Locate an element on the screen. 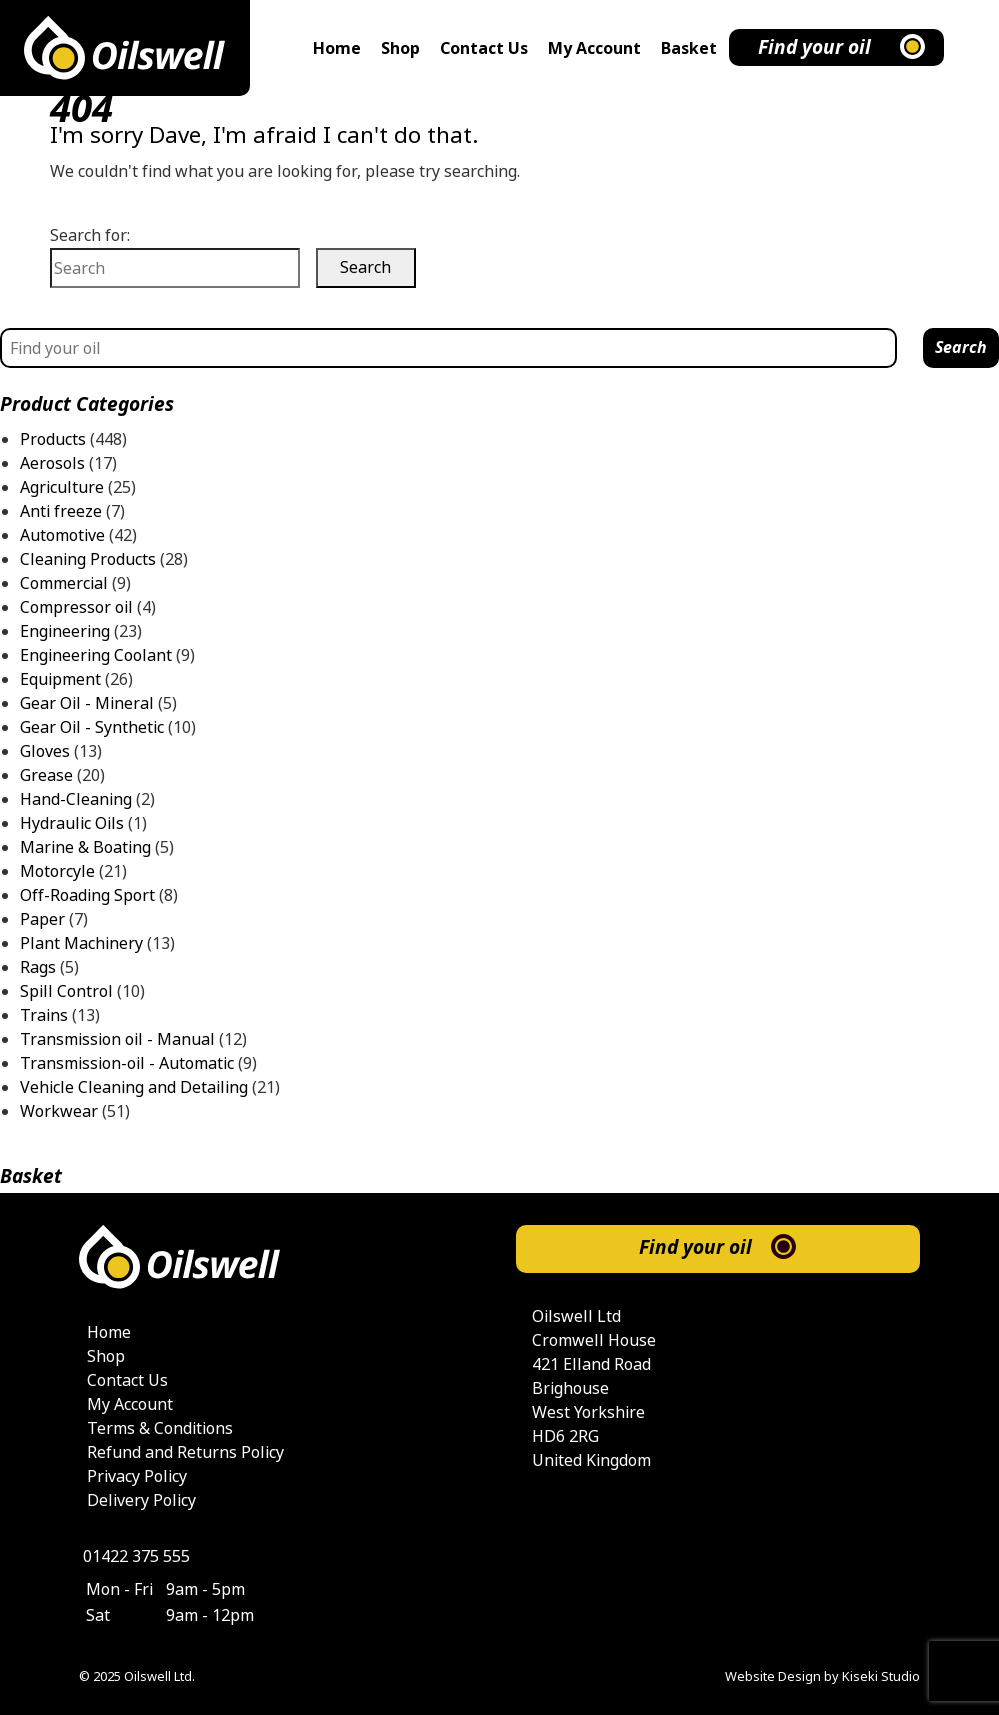 The image size is (999, 1715). Find your oil is located at coordinates (814, 47).